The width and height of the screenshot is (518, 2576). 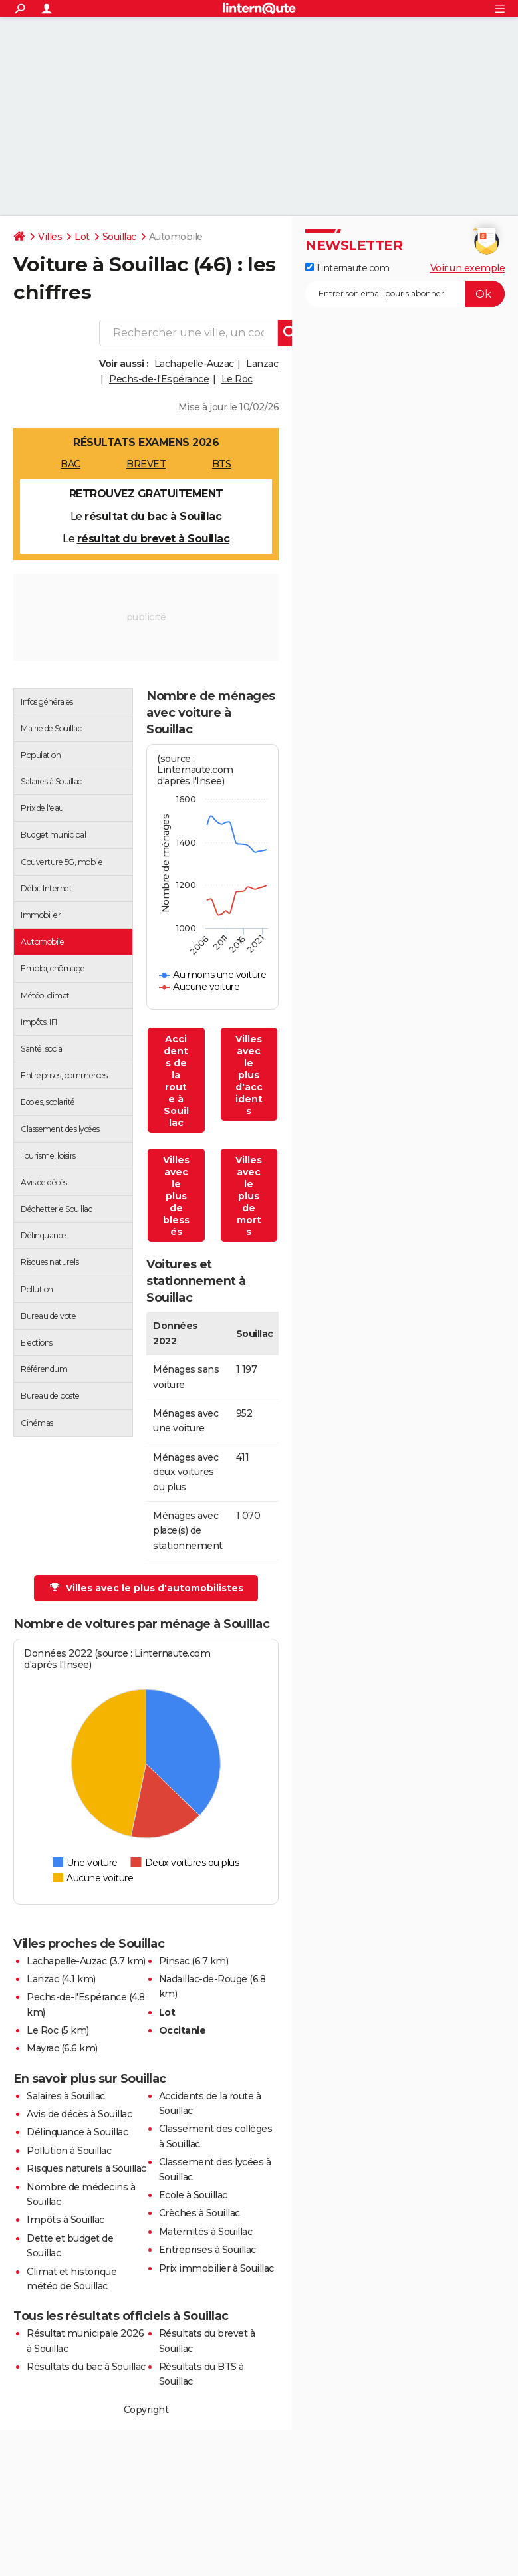 I want to click on BAC, so click(x=70, y=464).